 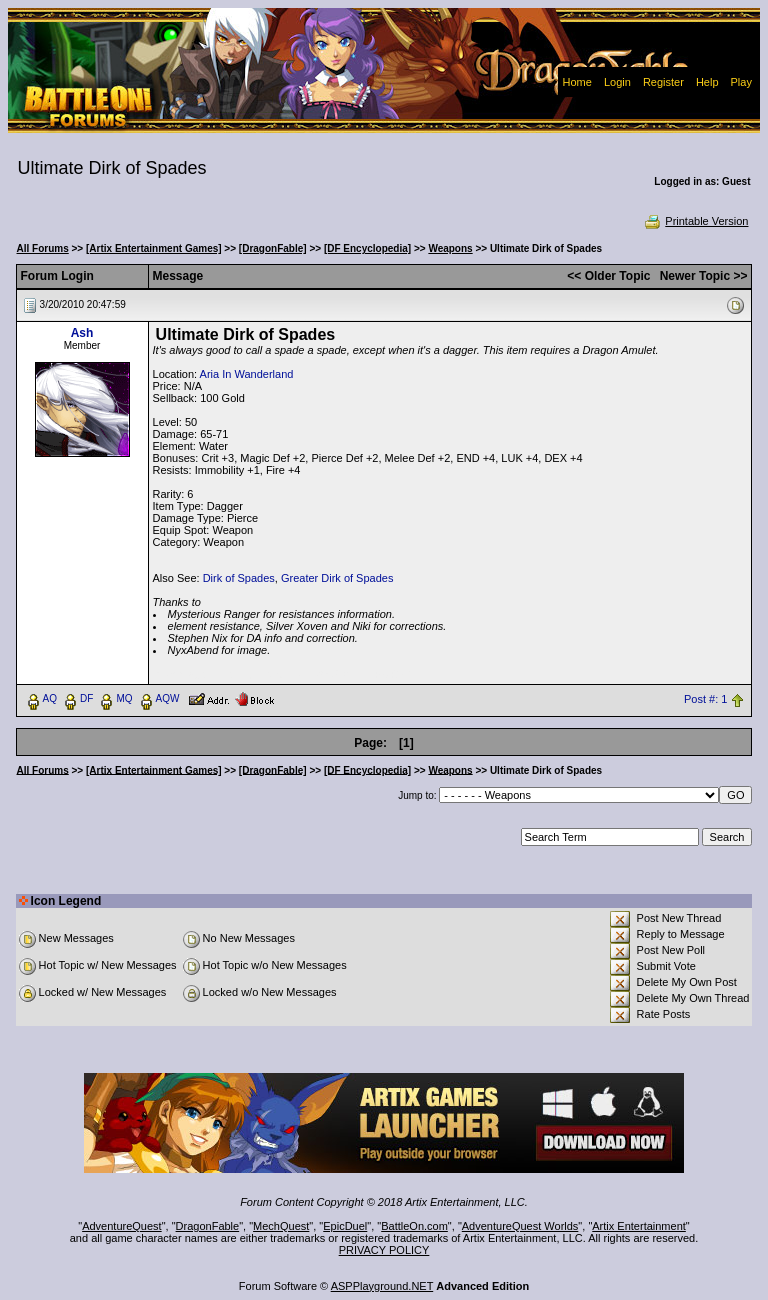 I want to click on [DF Encyclopedia], so click(x=367, y=248).